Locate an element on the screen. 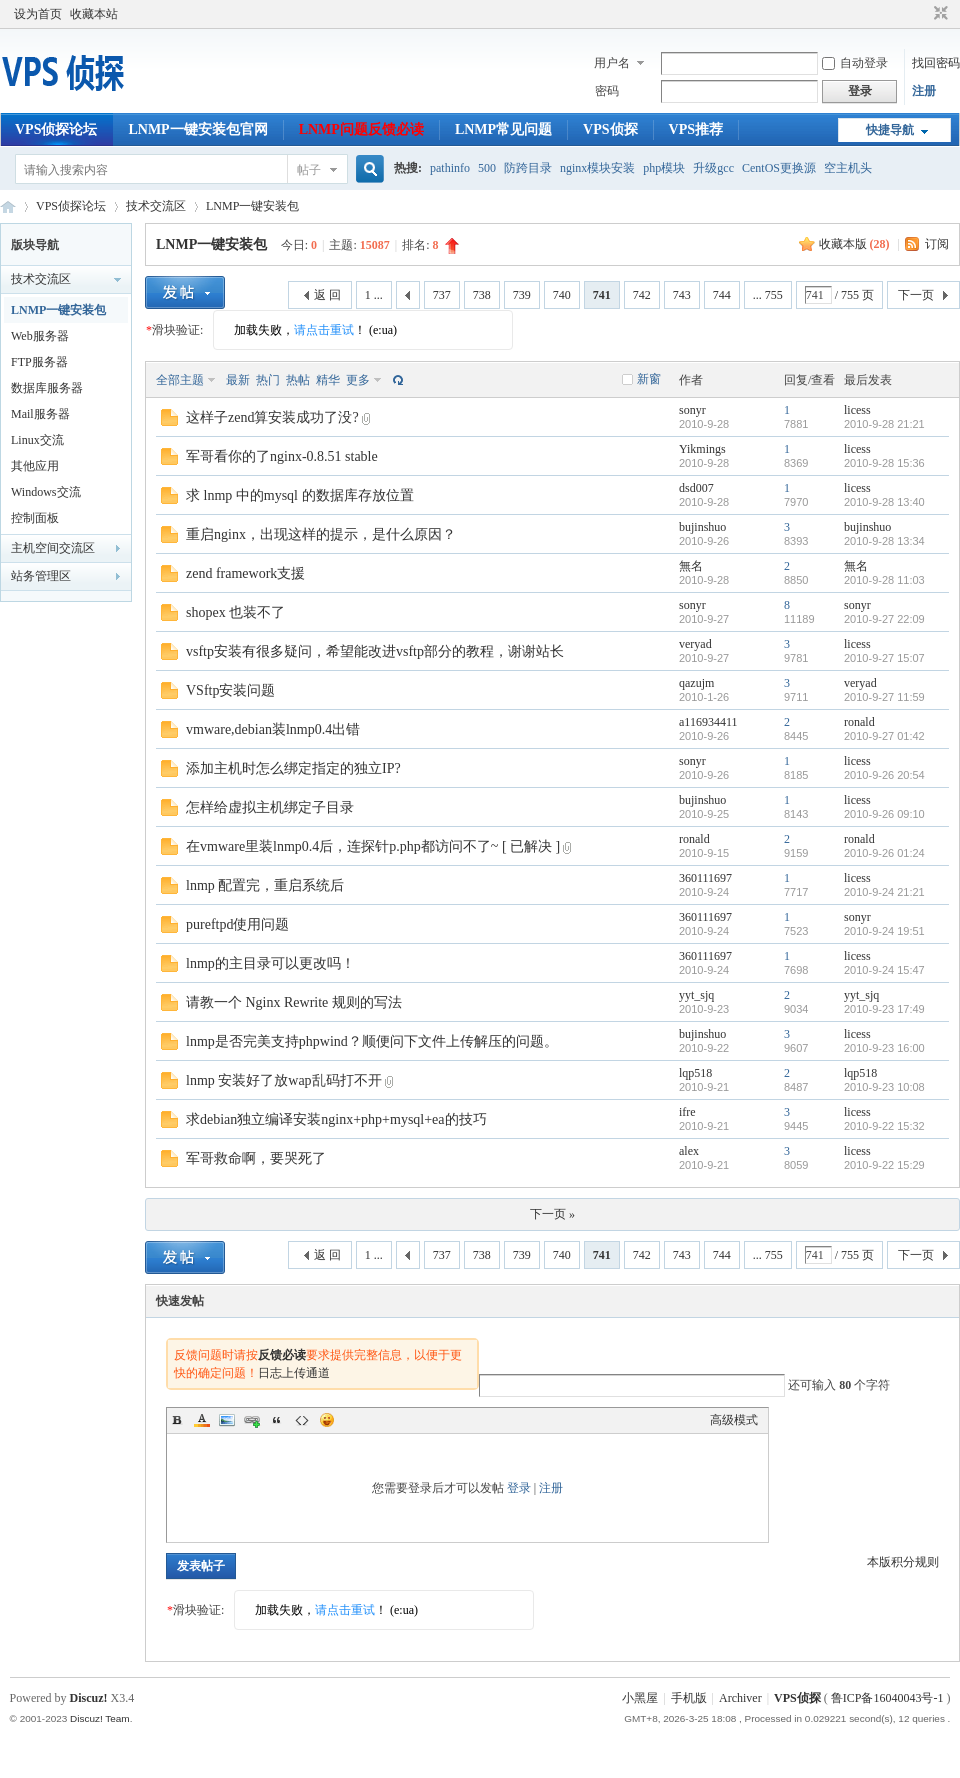  pureftpd使用问题 is located at coordinates (237, 924).